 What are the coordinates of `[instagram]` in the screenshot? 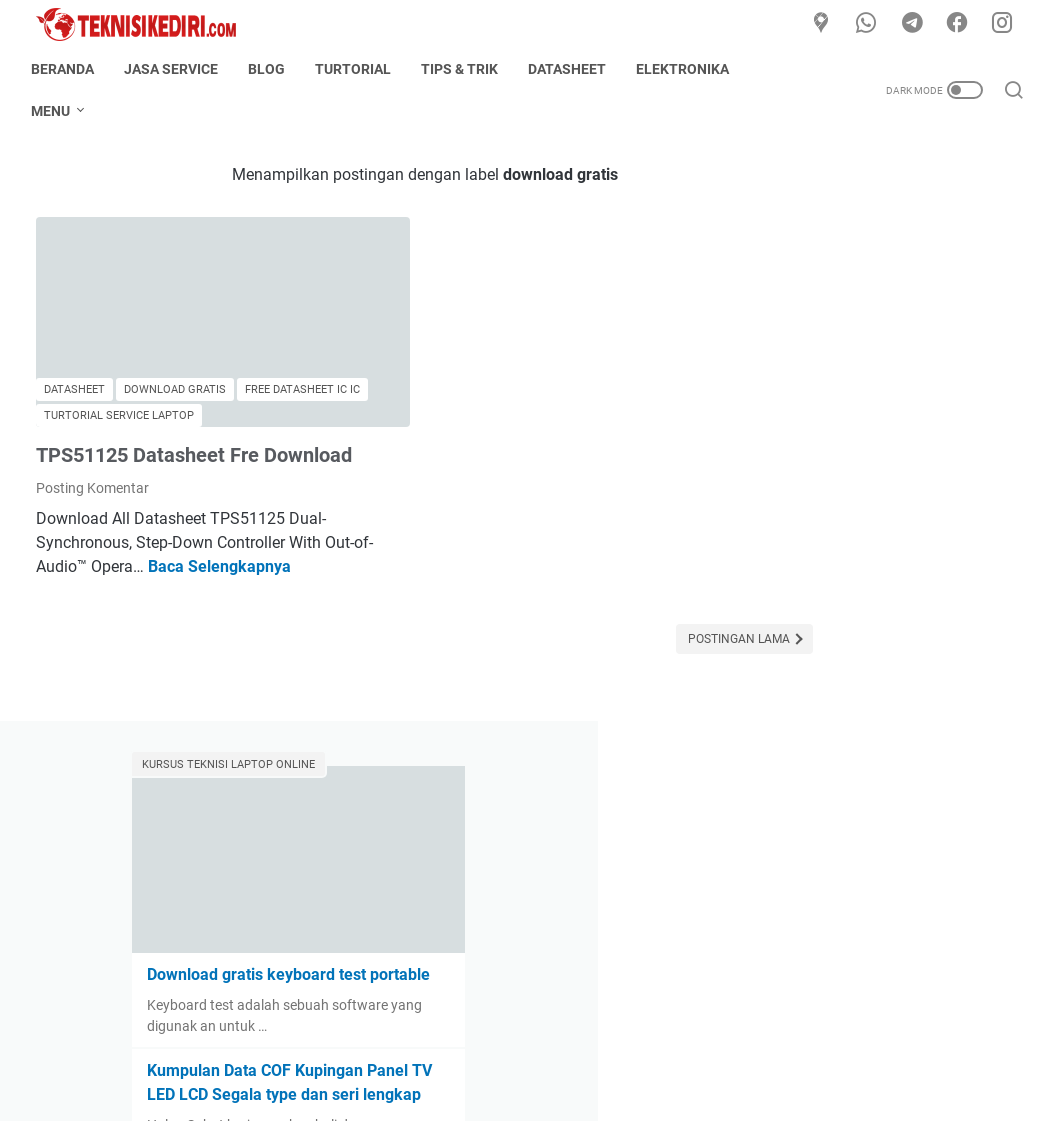 It's located at (1005, 24).